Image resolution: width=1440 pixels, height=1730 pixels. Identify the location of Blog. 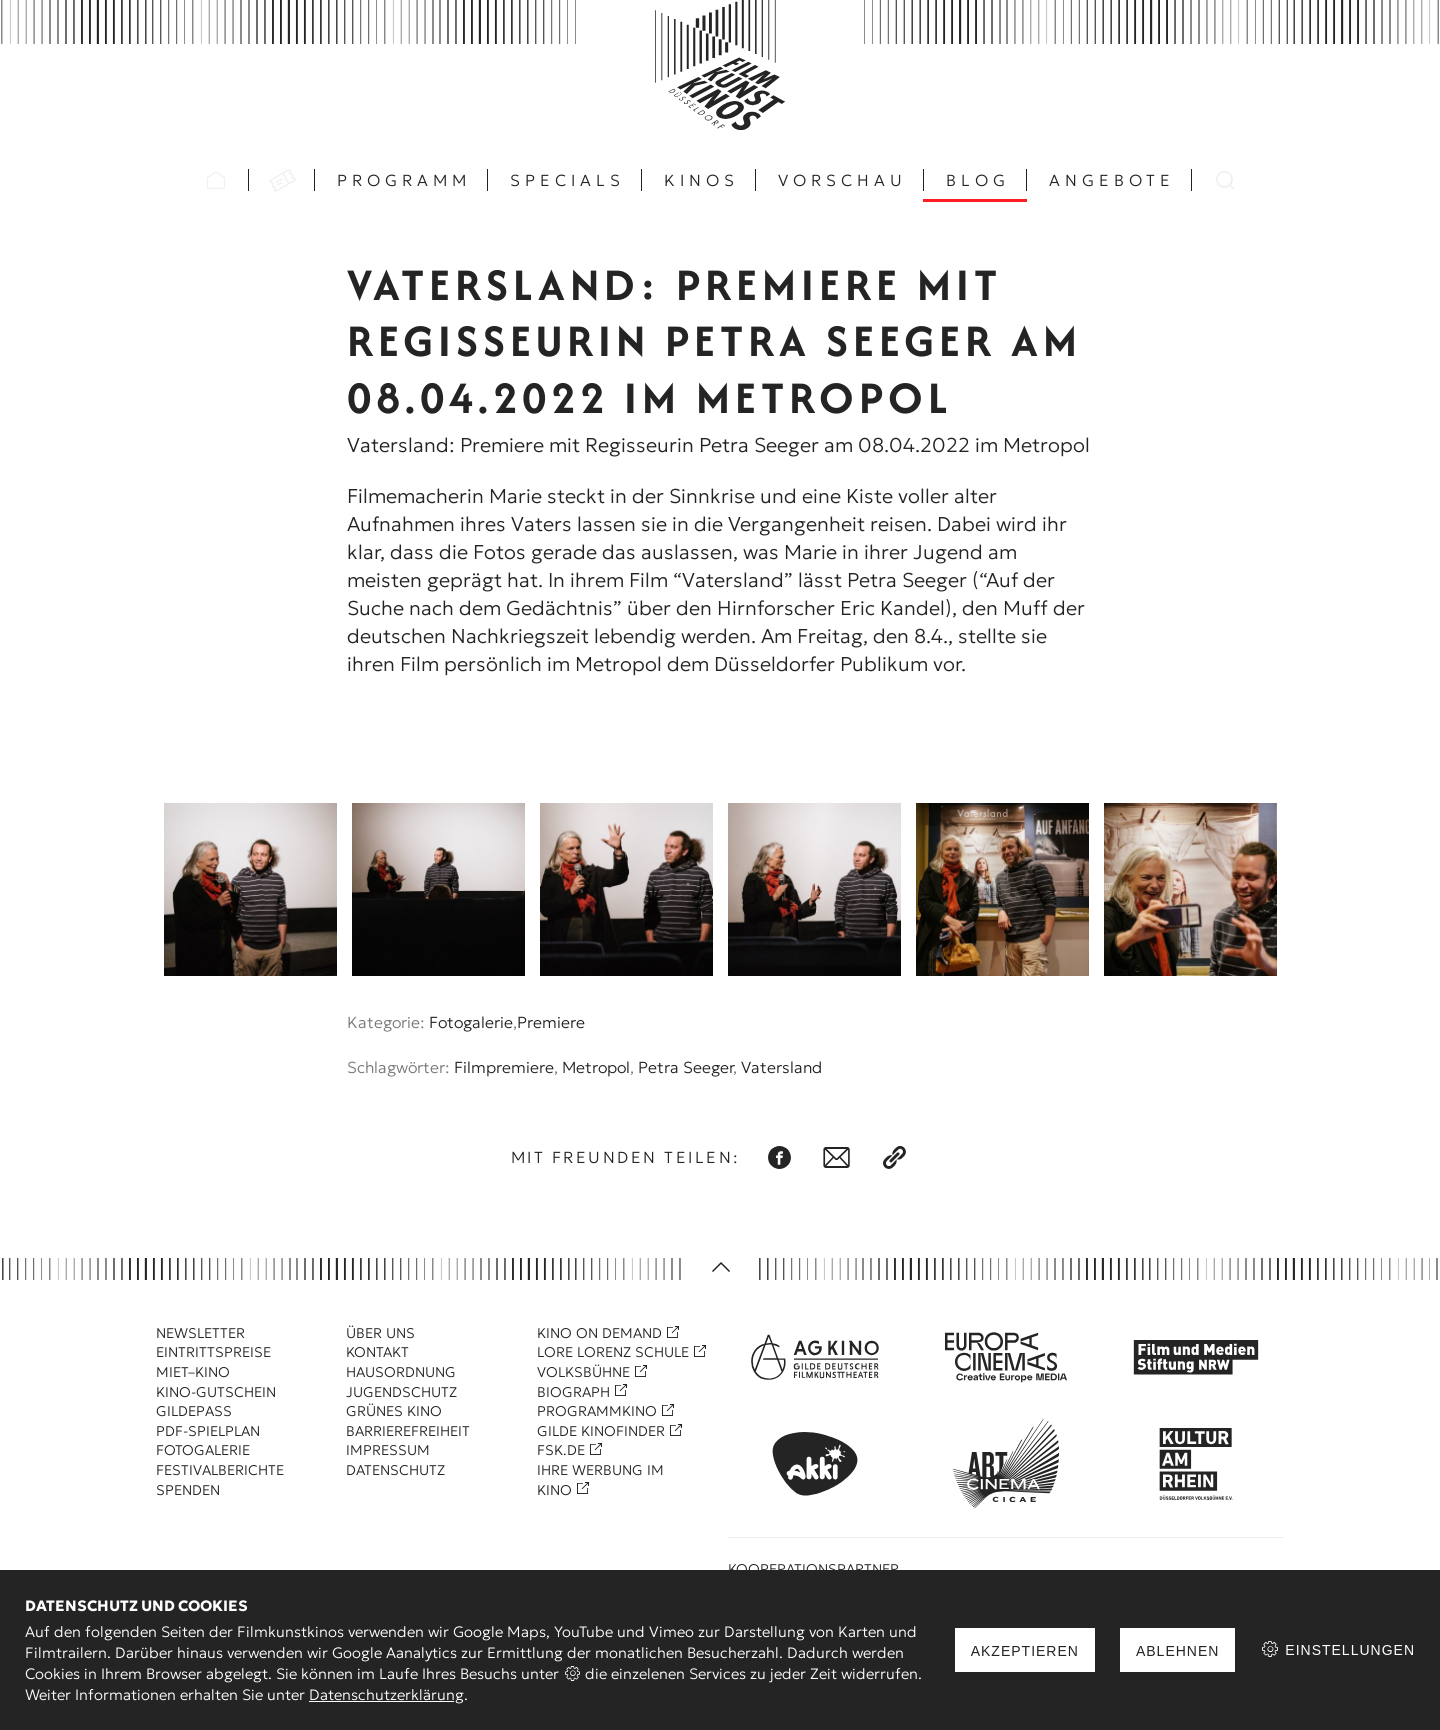
(978, 180).